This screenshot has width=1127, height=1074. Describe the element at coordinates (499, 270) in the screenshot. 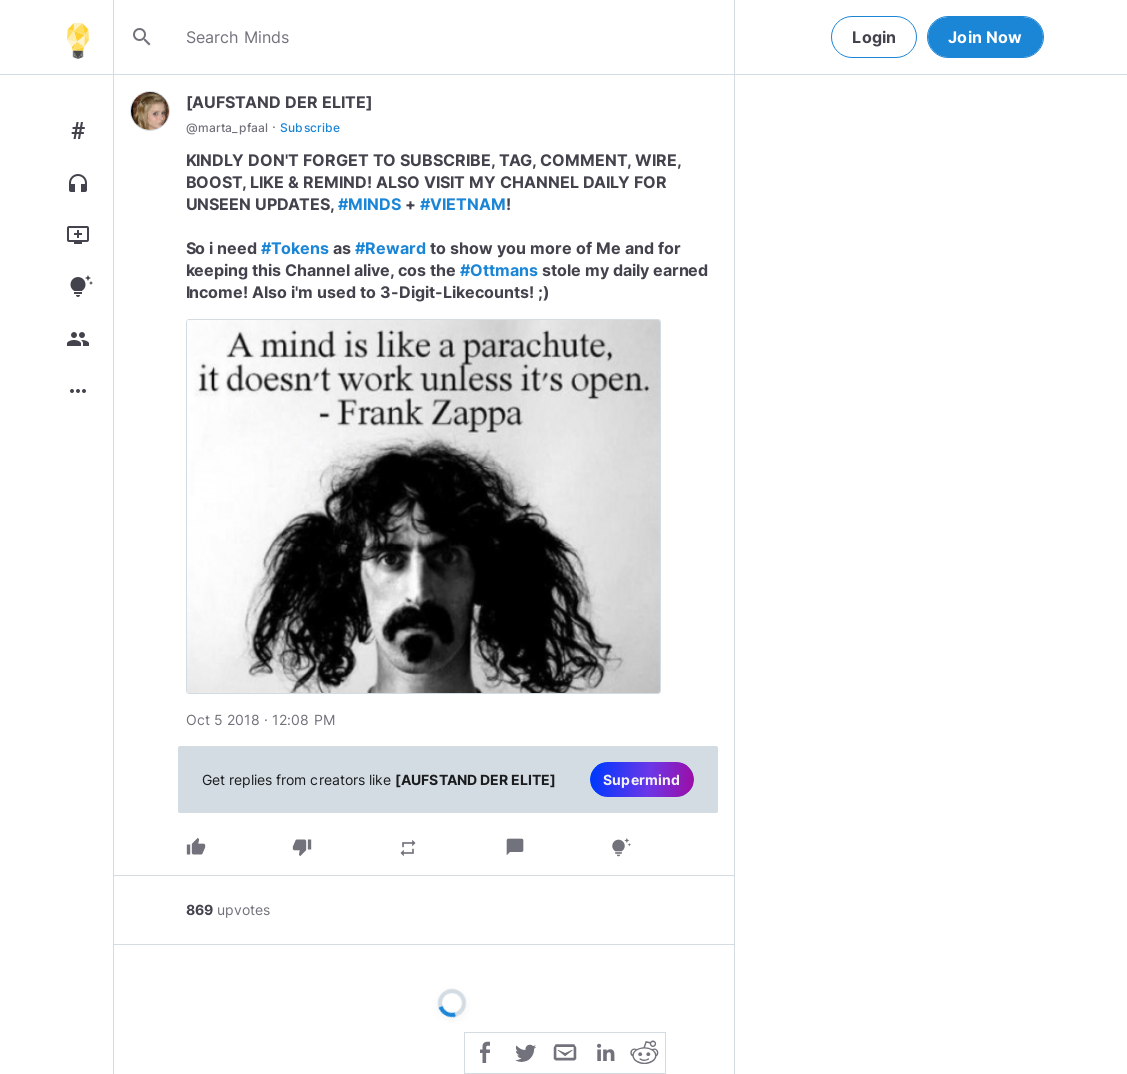

I see `#Ottmans` at that location.